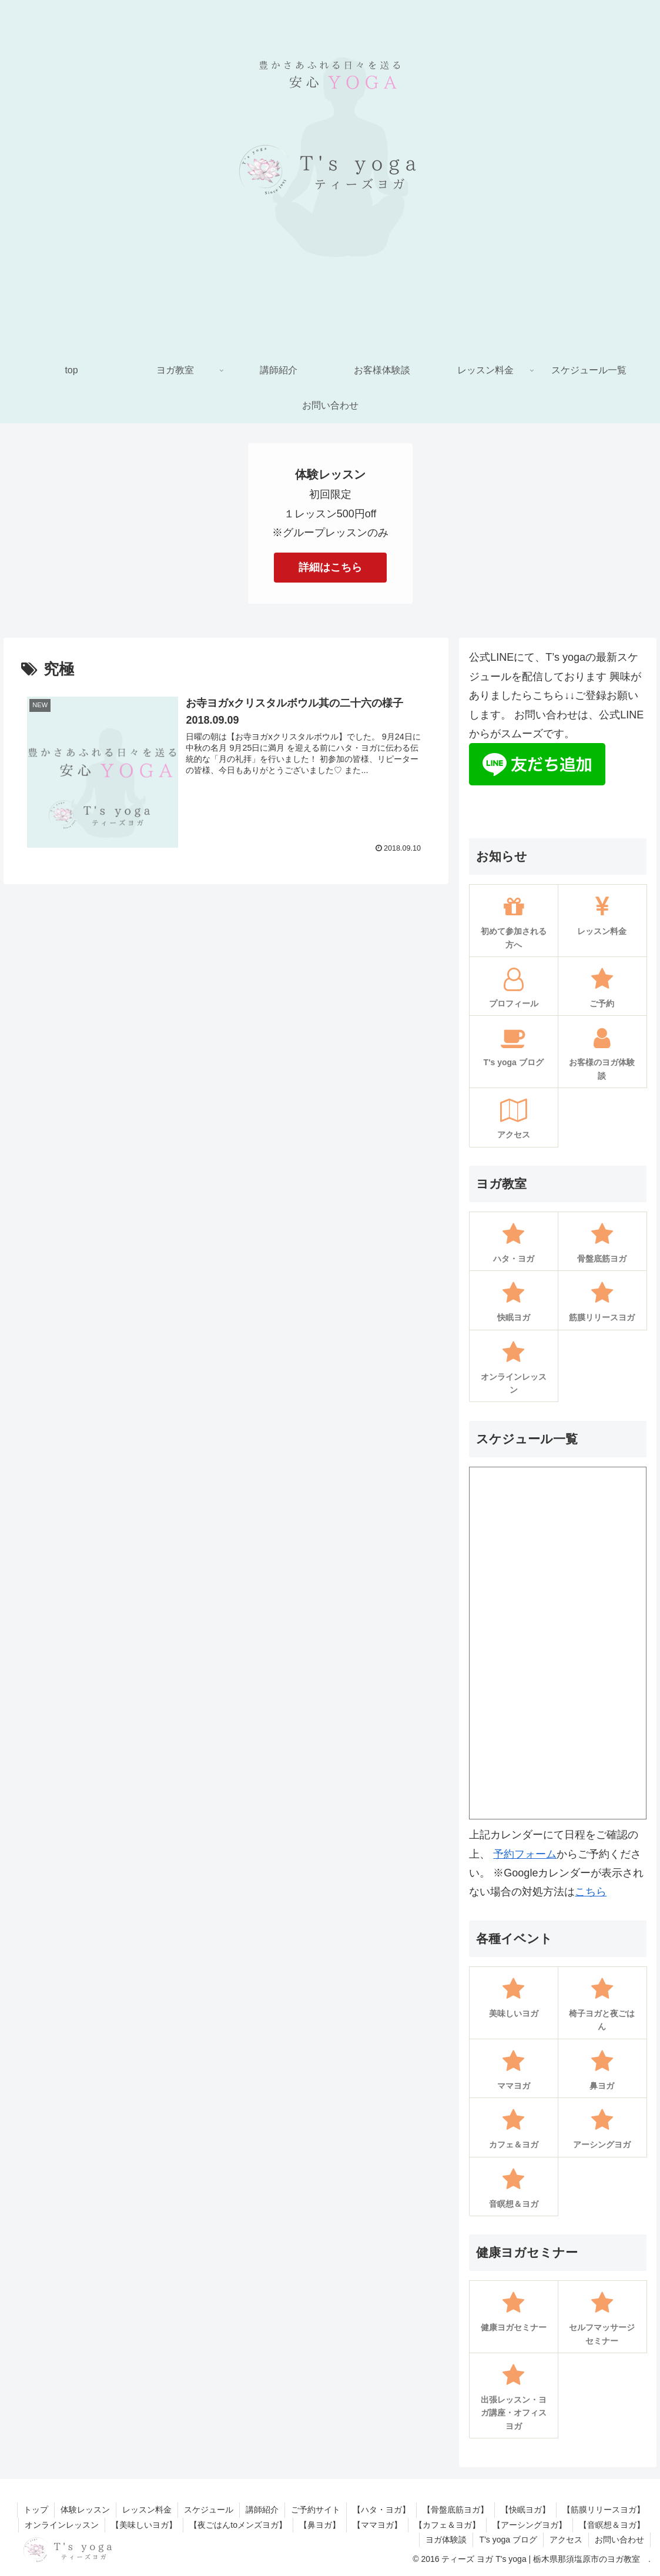 The image size is (660, 2576). What do you see at coordinates (262, 2509) in the screenshot?
I see `講師紹介` at bounding box center [262, 2509].